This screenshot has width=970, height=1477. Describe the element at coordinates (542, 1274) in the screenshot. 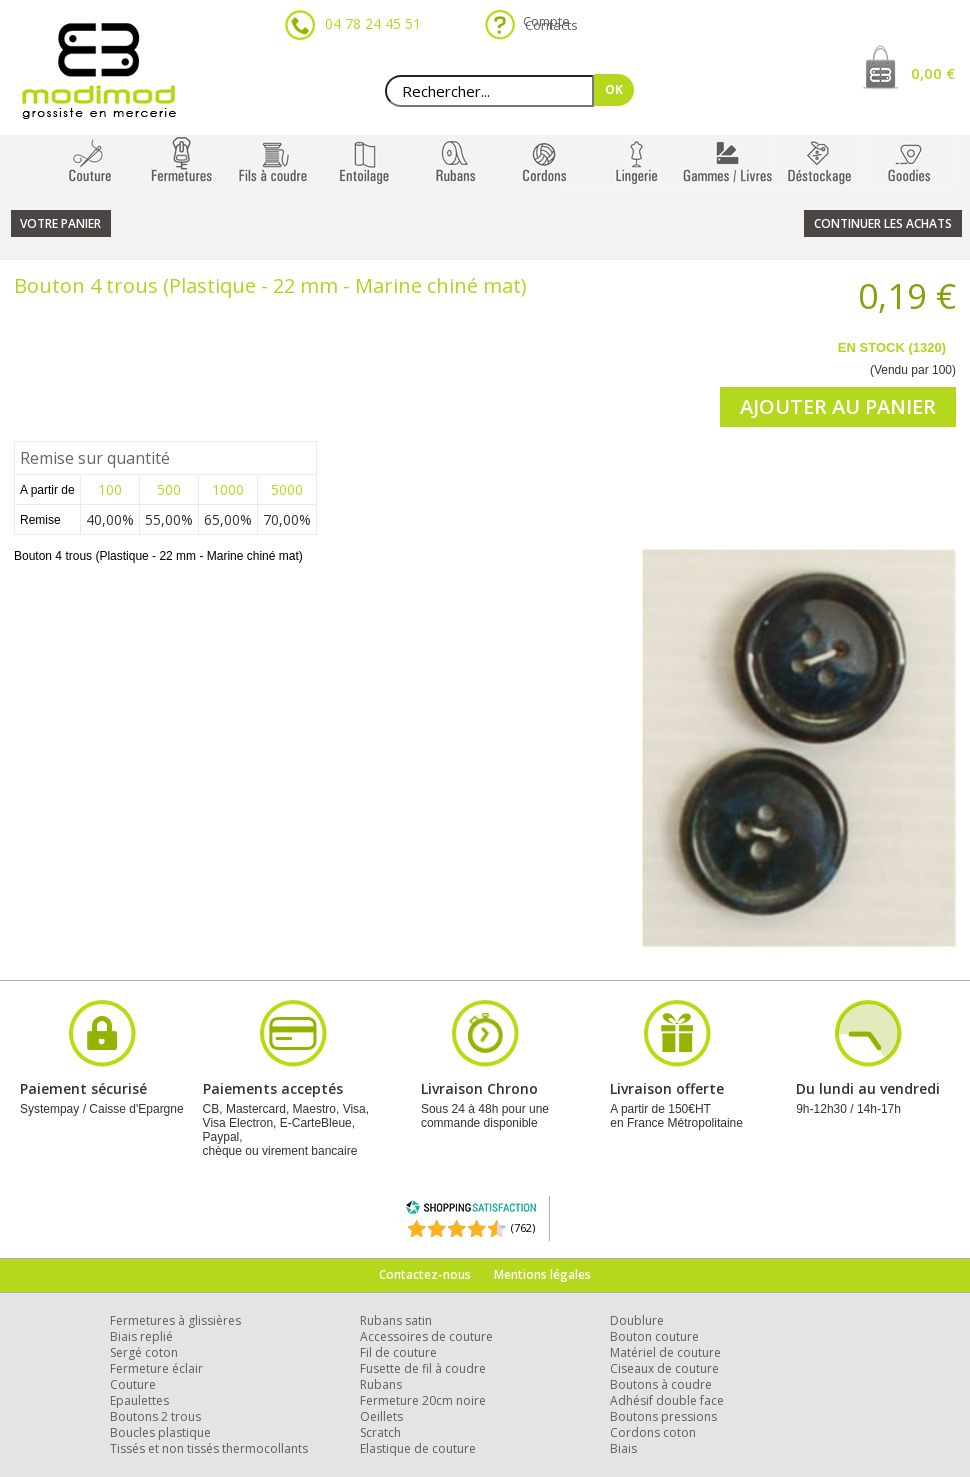

I see `Mentions légales` at that location.